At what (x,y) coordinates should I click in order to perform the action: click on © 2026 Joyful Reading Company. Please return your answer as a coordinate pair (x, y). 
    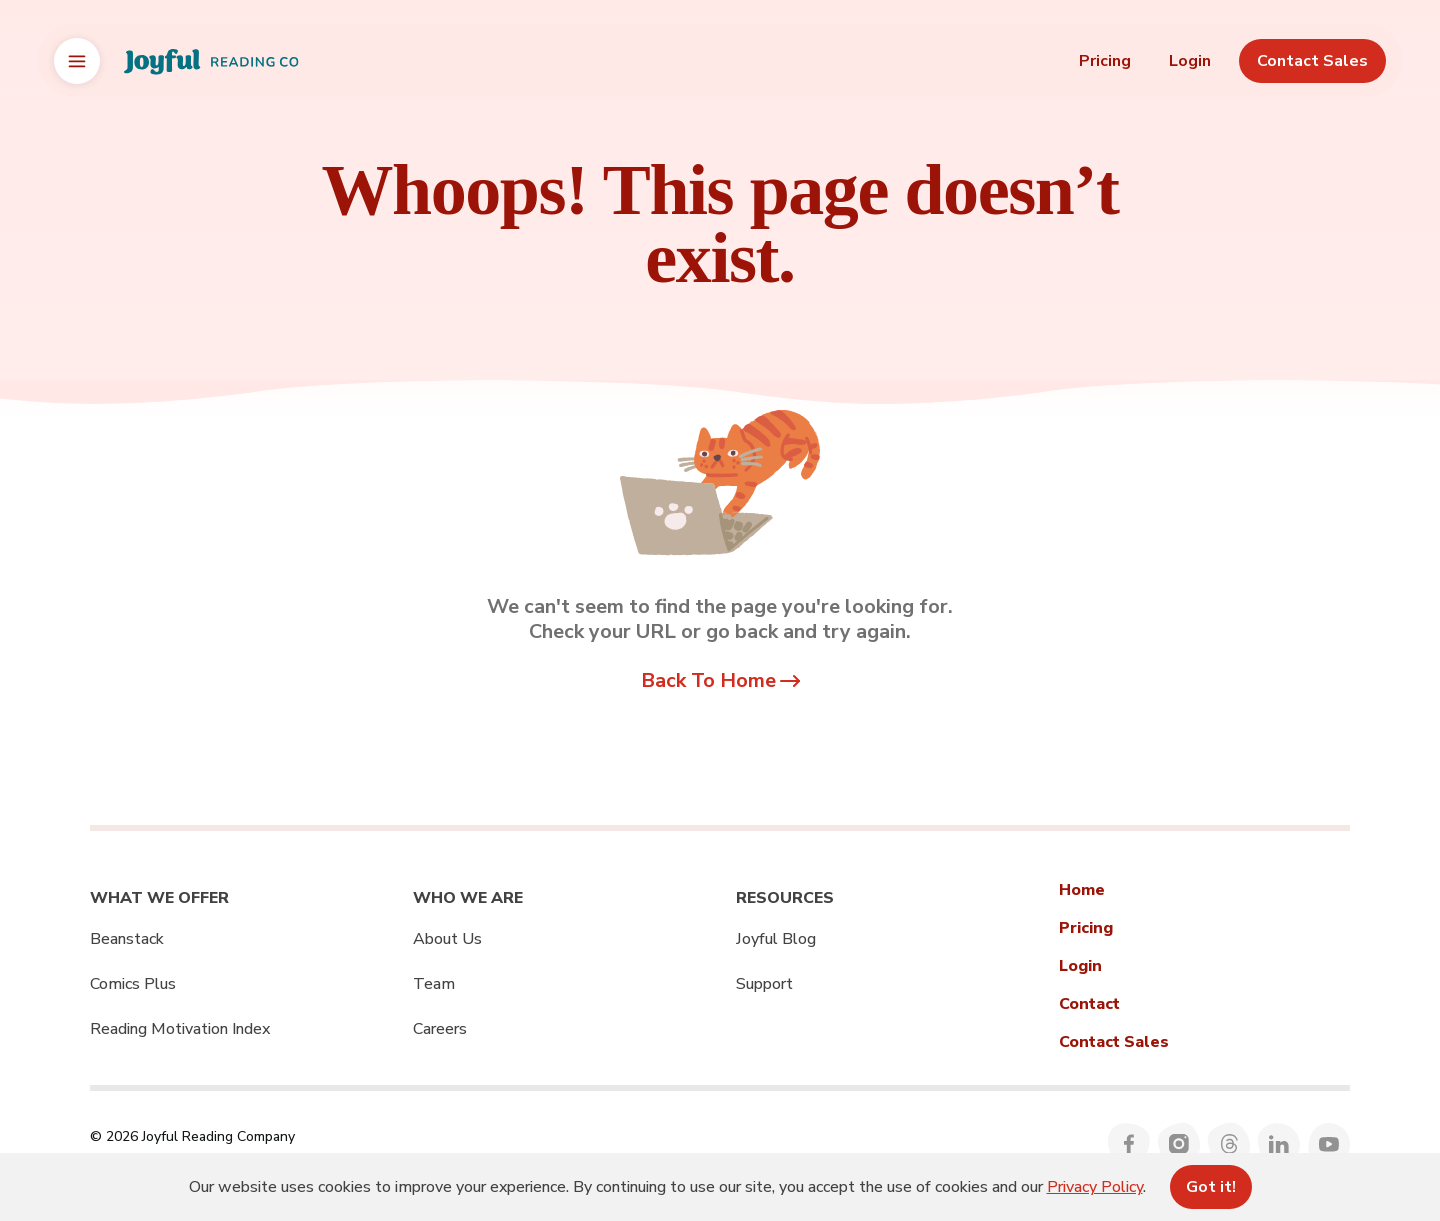
    Looking at the image, I should click on (192, 1136).